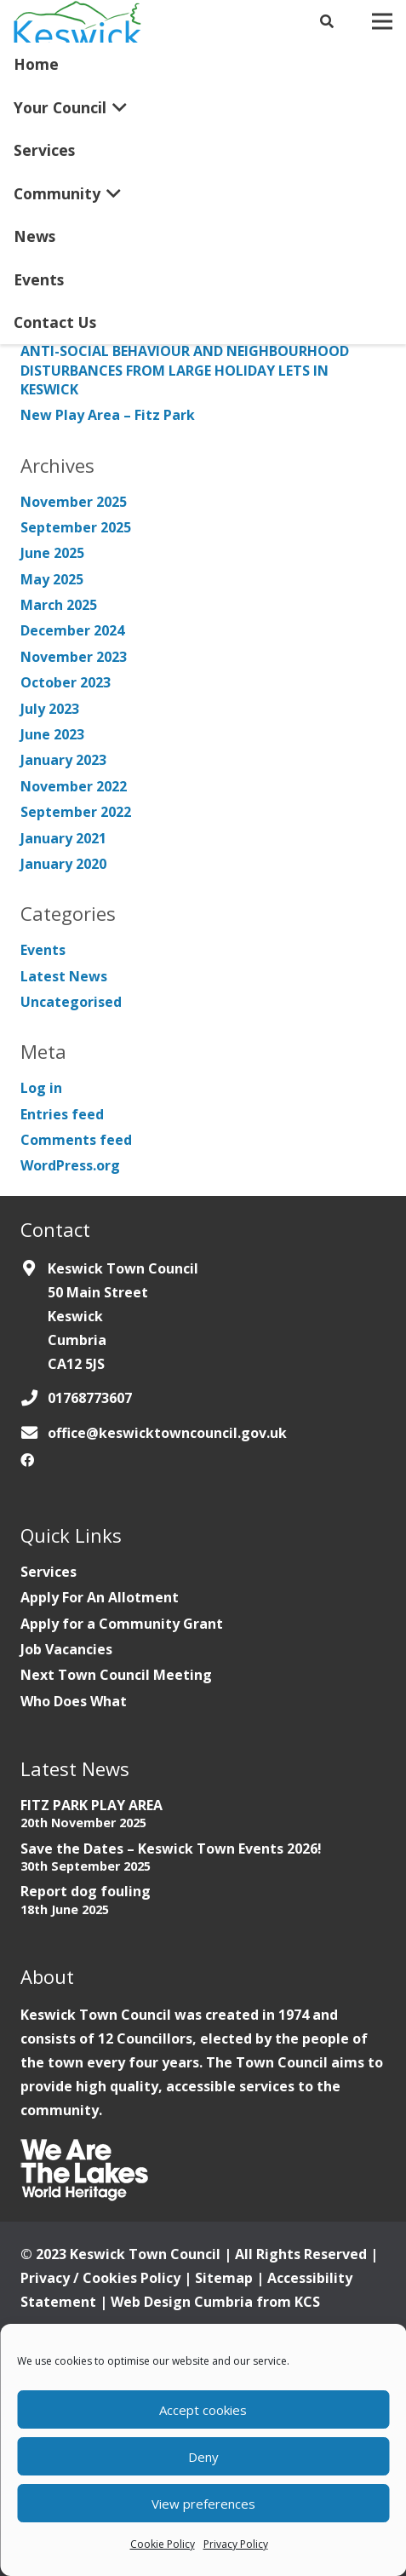 The width and height of the screenshot is (406, 2576). Describe the element at coordinates (63, 838) in the screenshot. I see `January 2021` at that location.